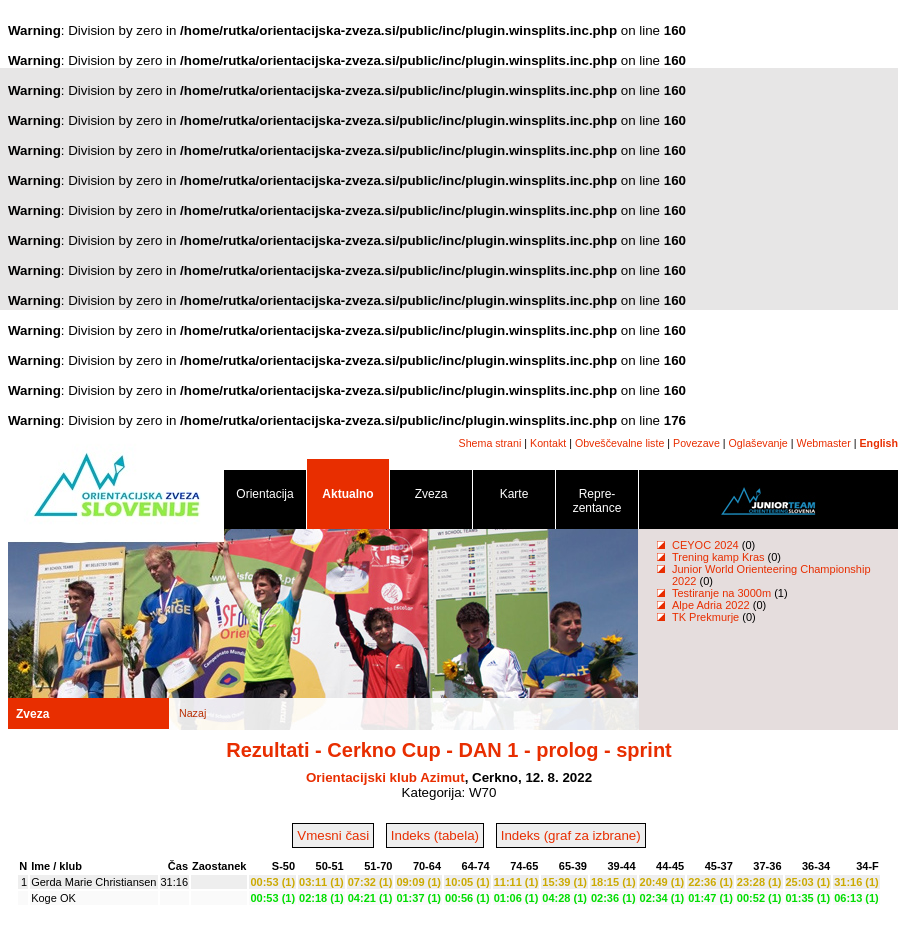  What do you see at coordinates (514, 497) in the screenshot?
I see `Karte` at bounding box center [514, 497].